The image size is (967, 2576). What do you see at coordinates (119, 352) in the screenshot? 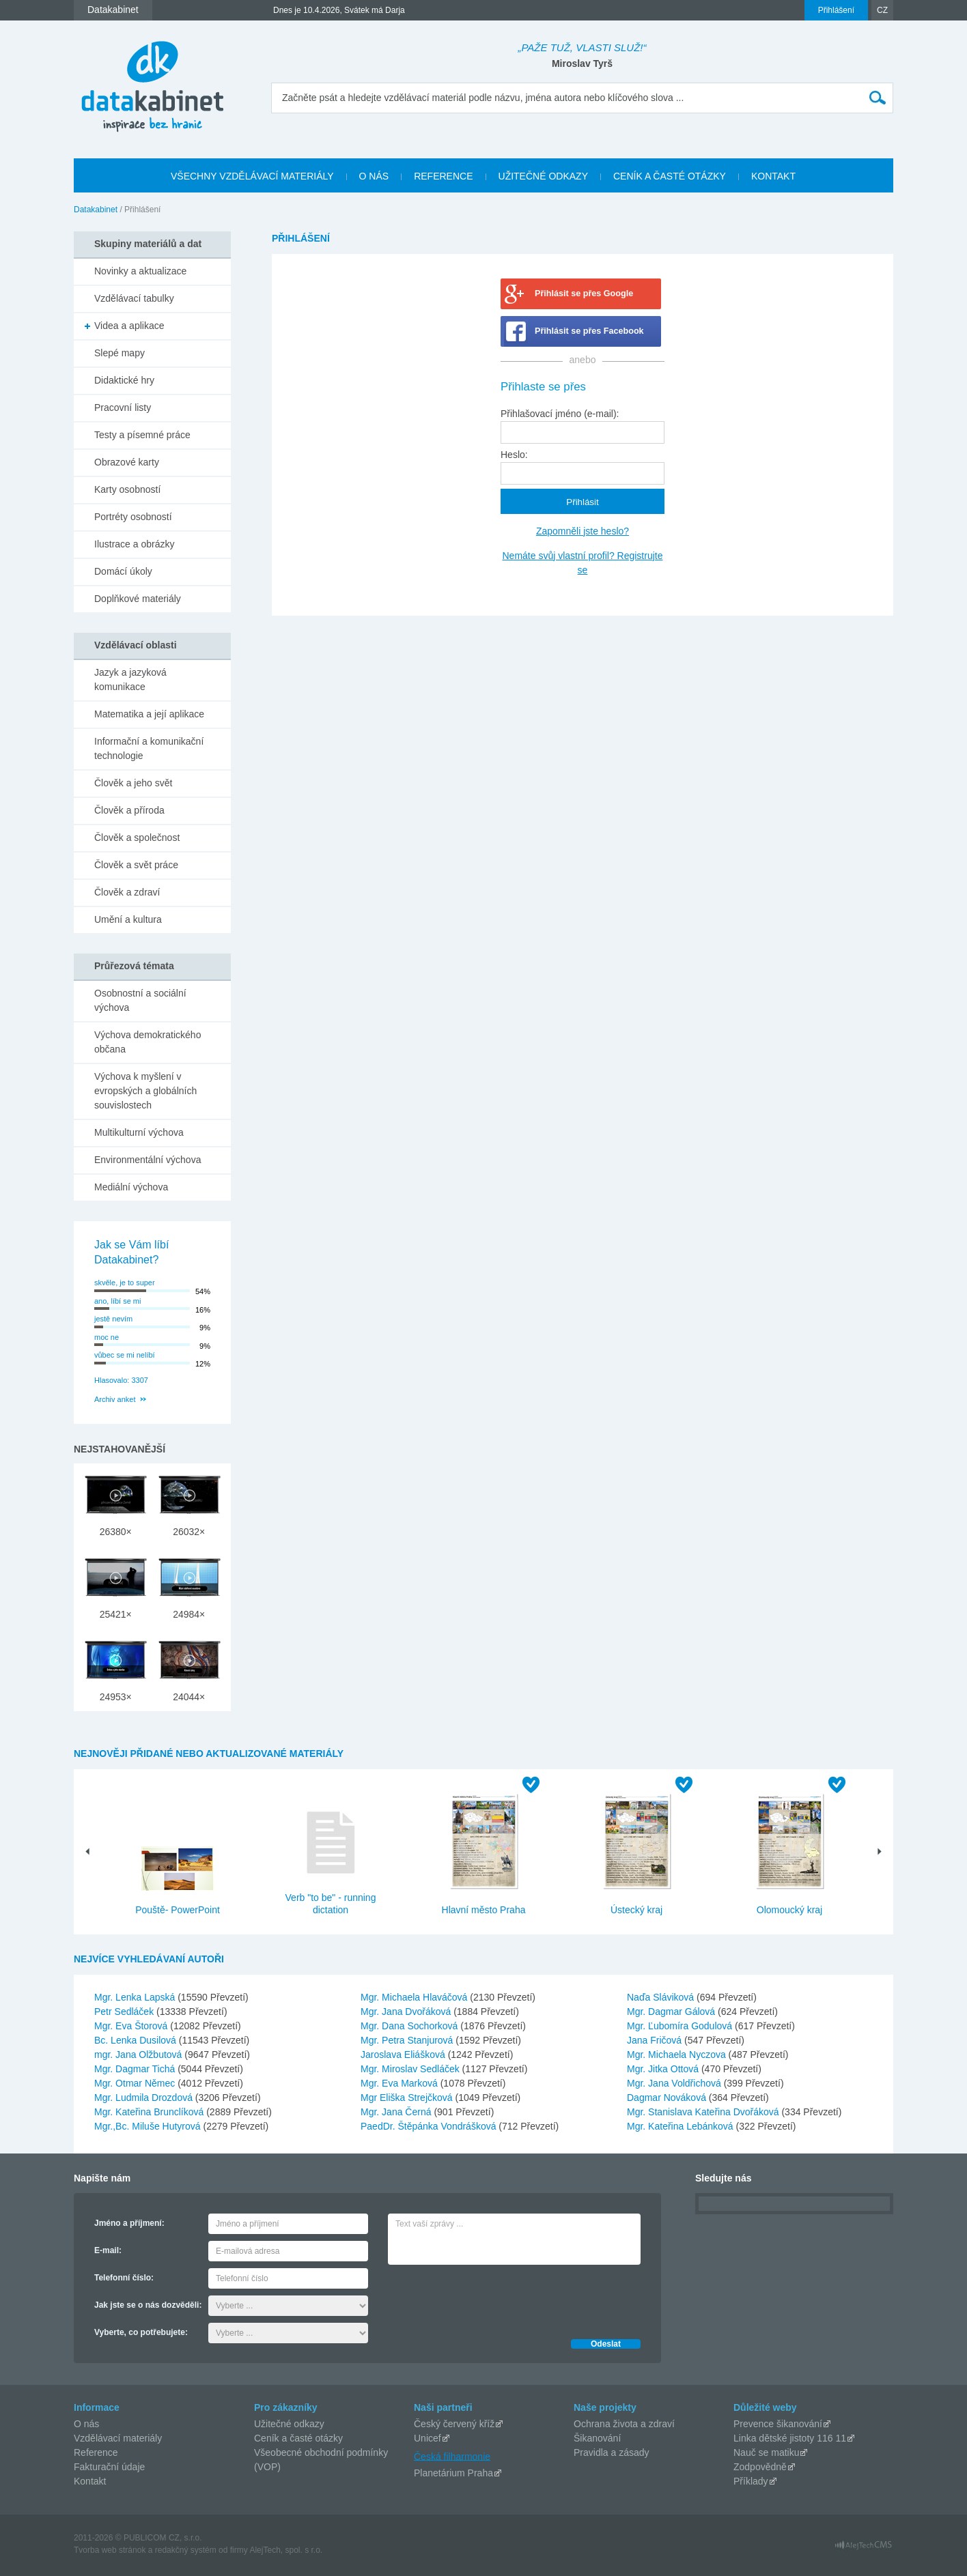
I see `Slepé mapy` at bounding box center [119, 352].